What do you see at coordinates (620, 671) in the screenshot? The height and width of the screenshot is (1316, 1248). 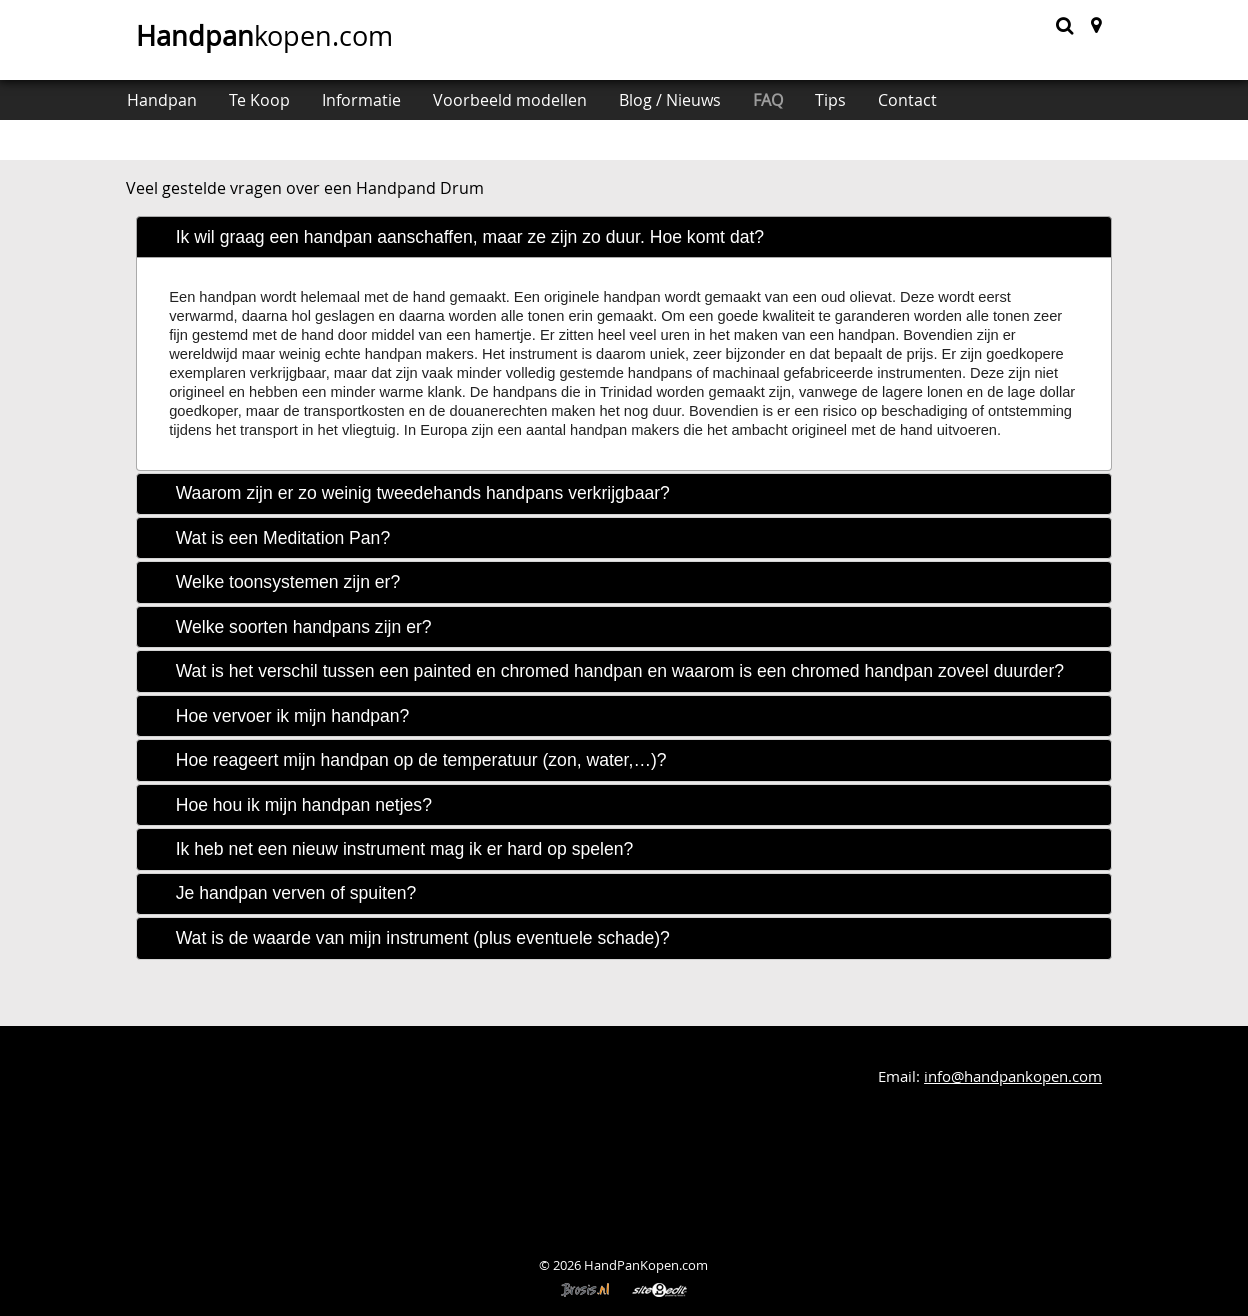 I see `Wat is het verschil tussen een painted en chromed handpan en waarom is een chromed handpan zoveel duurder? [tab]` at bounding box center [620, 671].